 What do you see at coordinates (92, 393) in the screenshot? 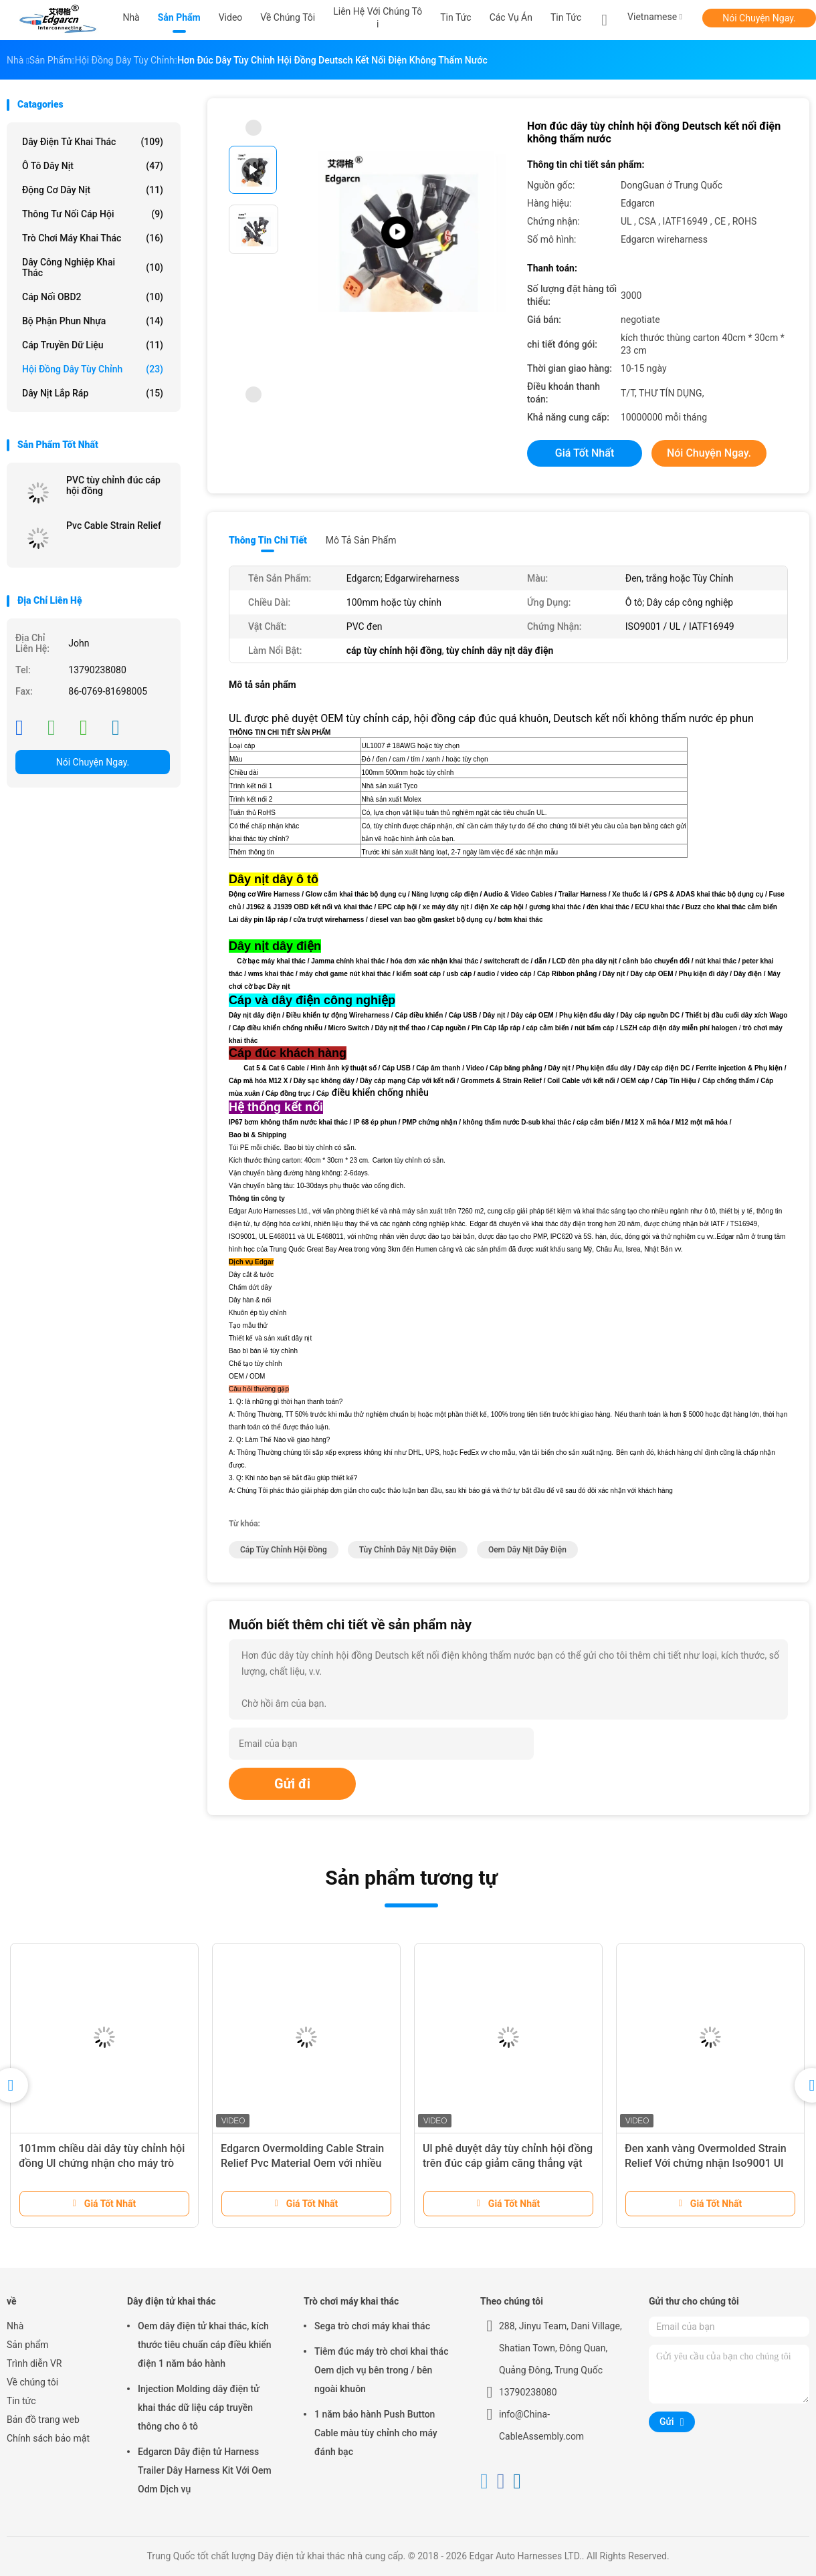
I see `Dây nịt lắp ráp` at bounding box center [92, 393].